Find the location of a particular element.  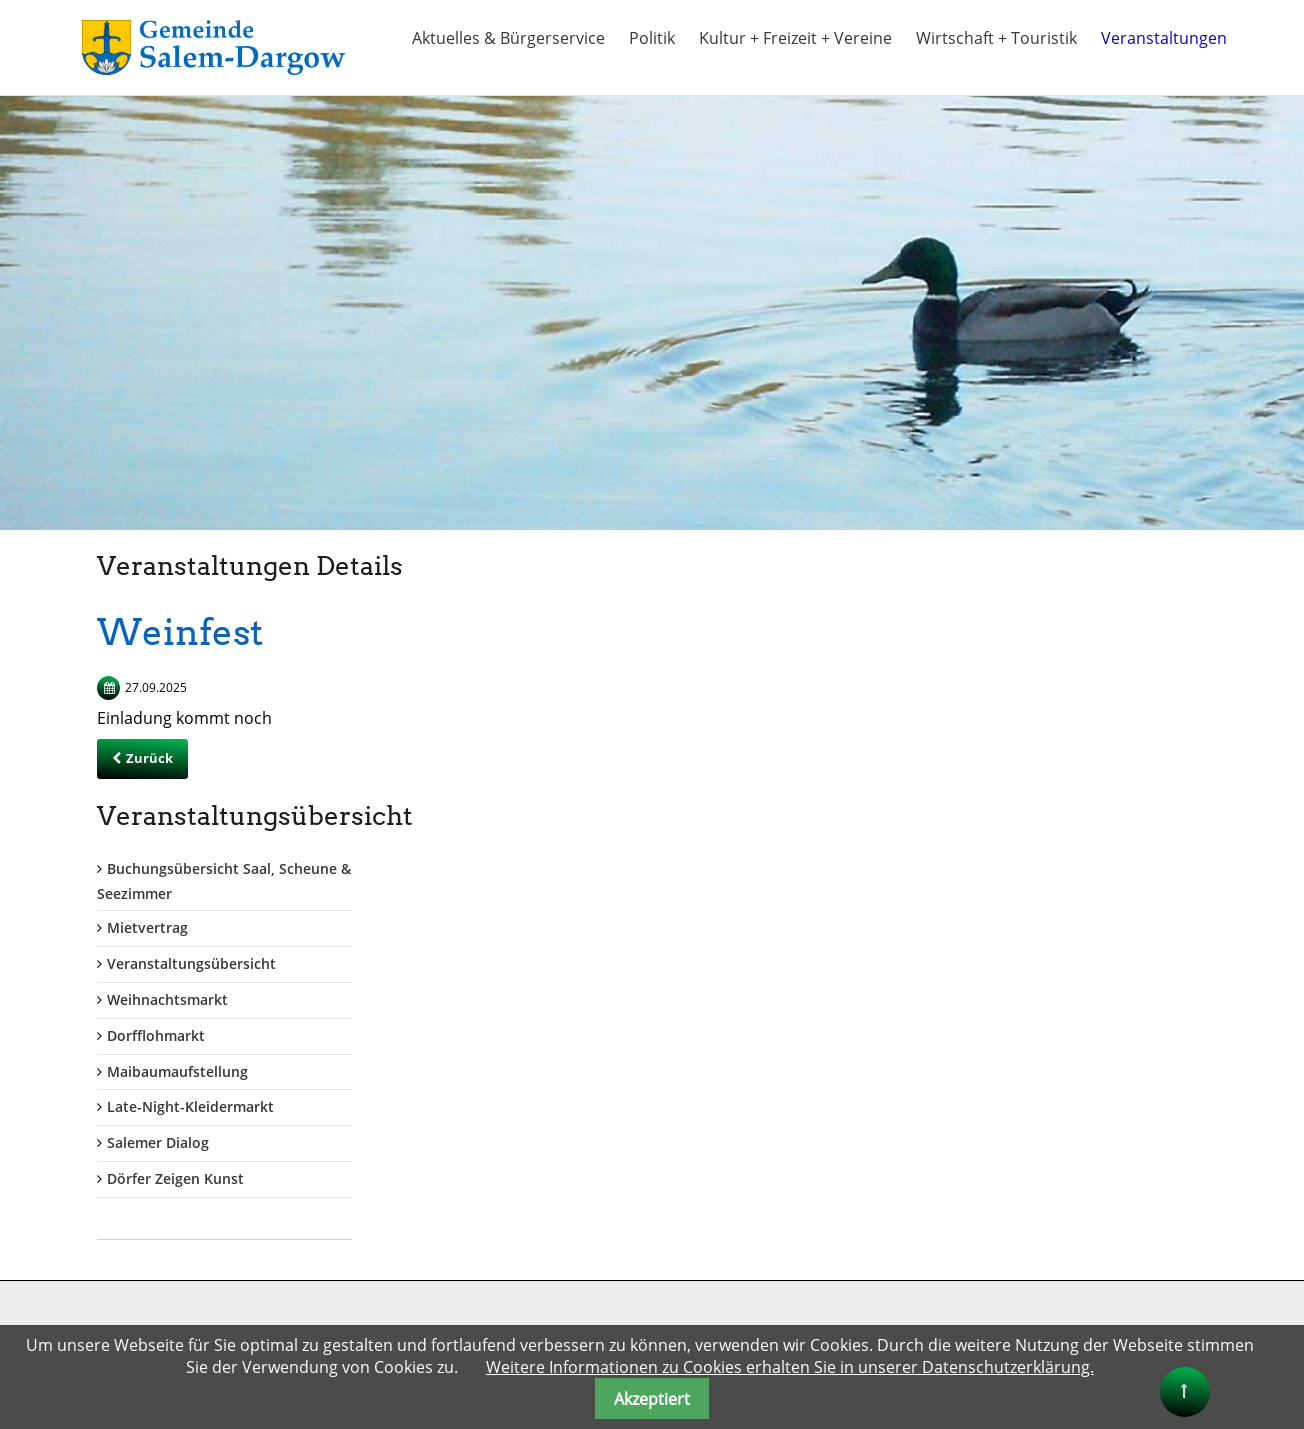

Akzeptiert is located at coordinates (652, 1399).